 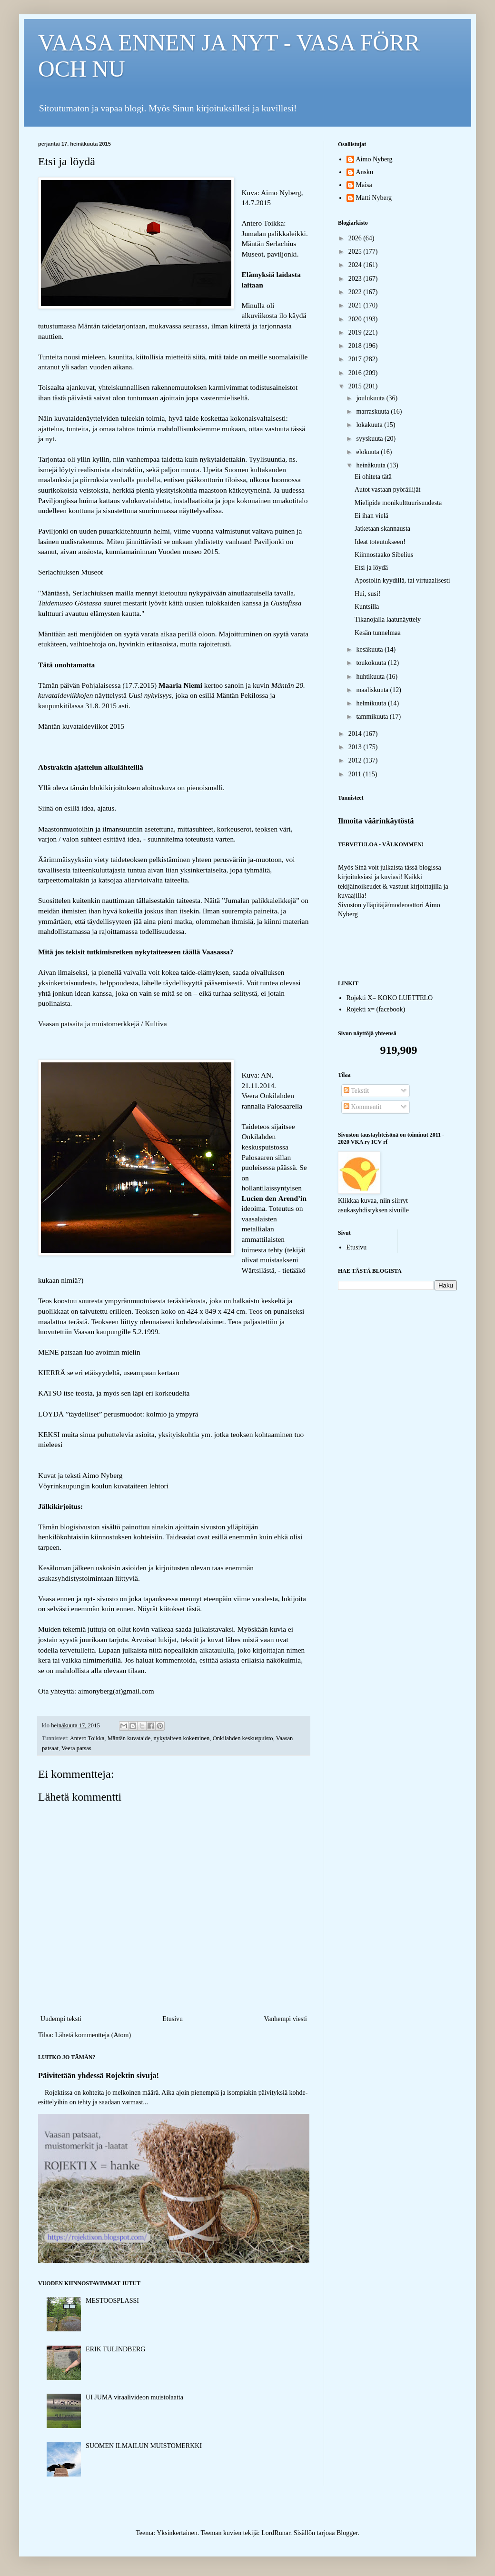 What do you see at coordinates (93, 2035) in the screenshot?
I see `Lähetä kommentteja (Atom)` at bounding box center [93, 2035].